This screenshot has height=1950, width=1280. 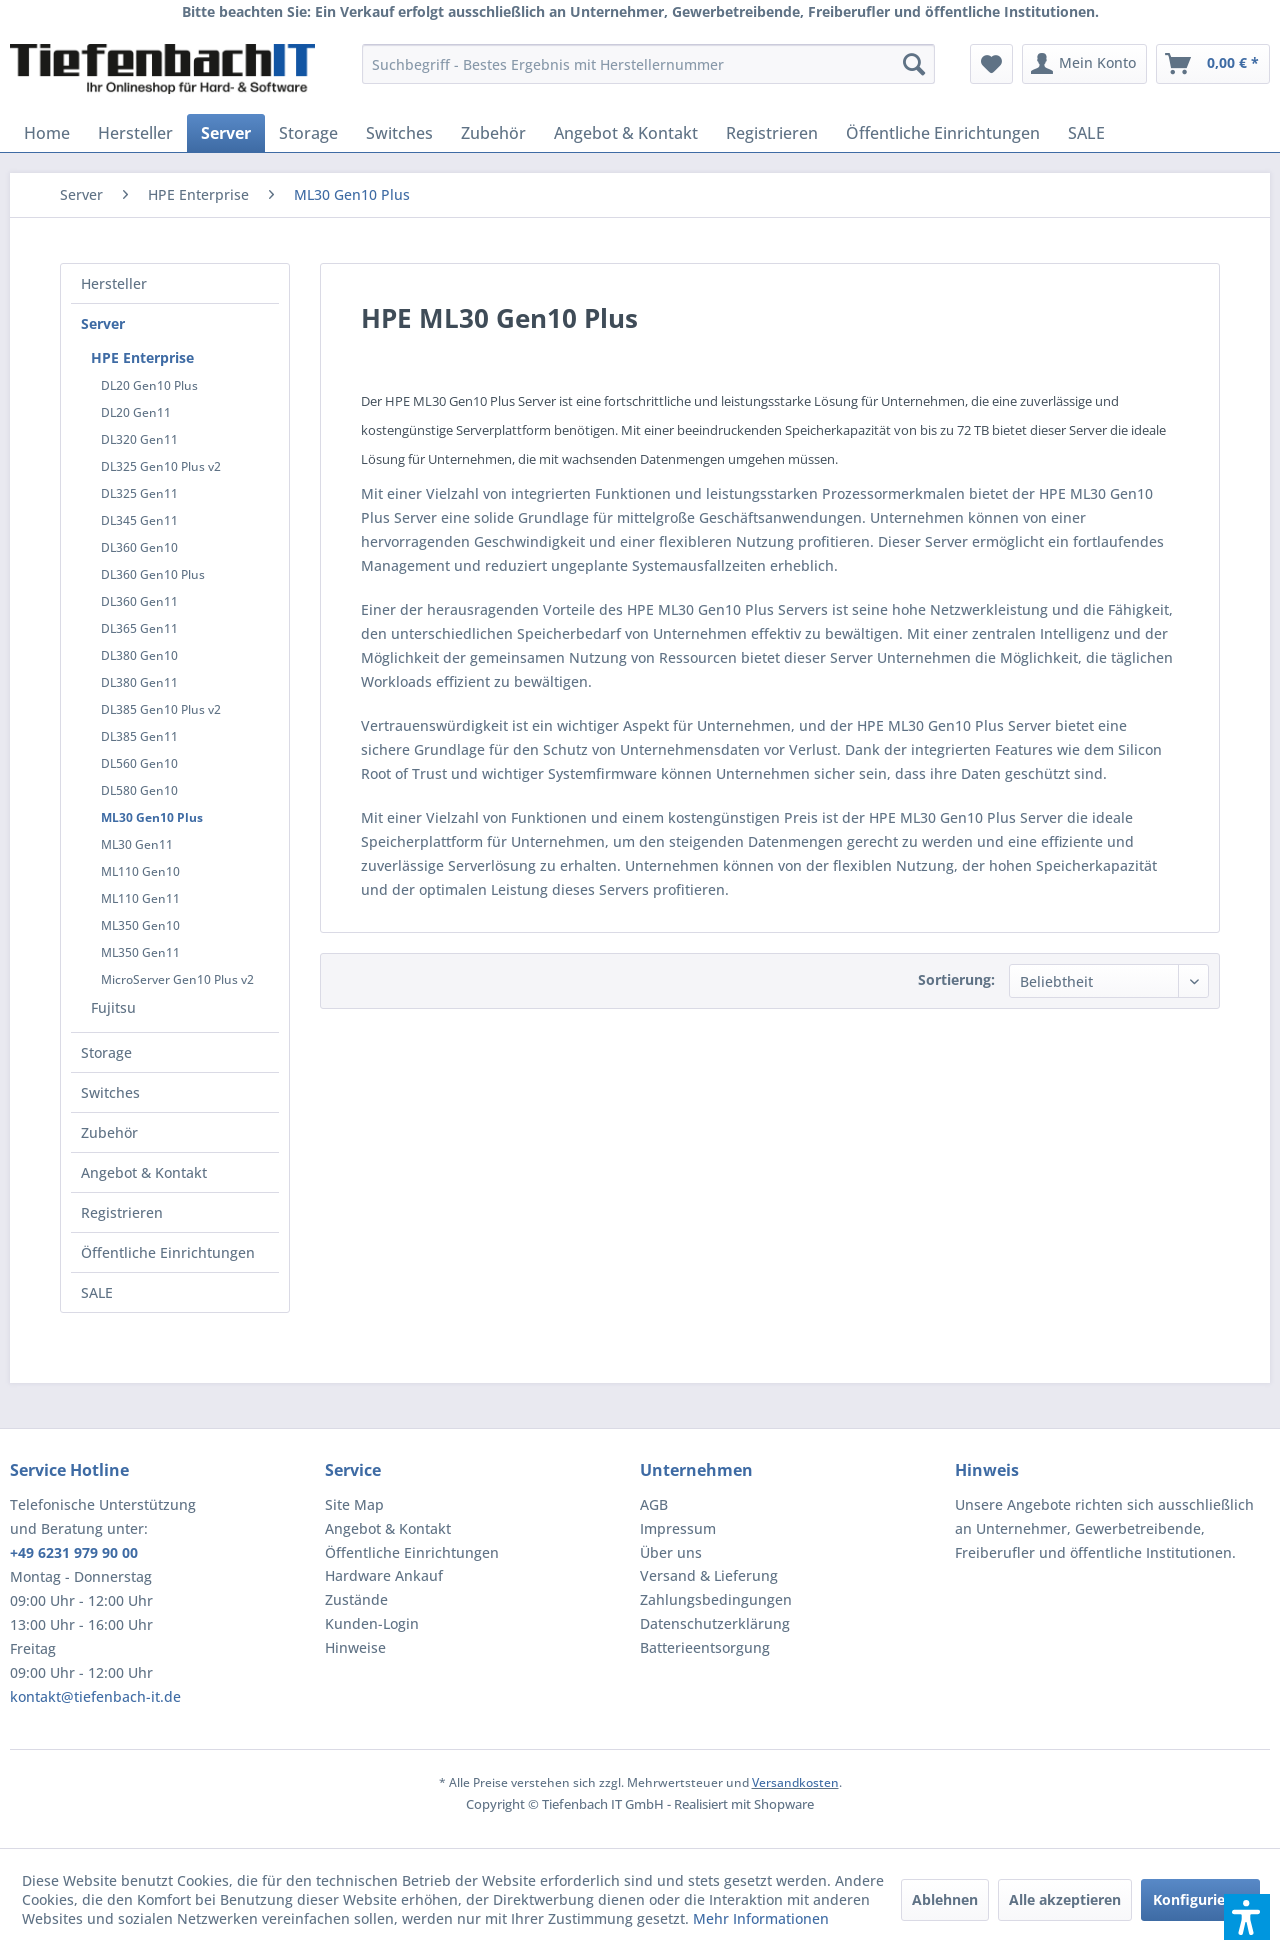 I want to click on [Switches], so click(x=399, y=133).